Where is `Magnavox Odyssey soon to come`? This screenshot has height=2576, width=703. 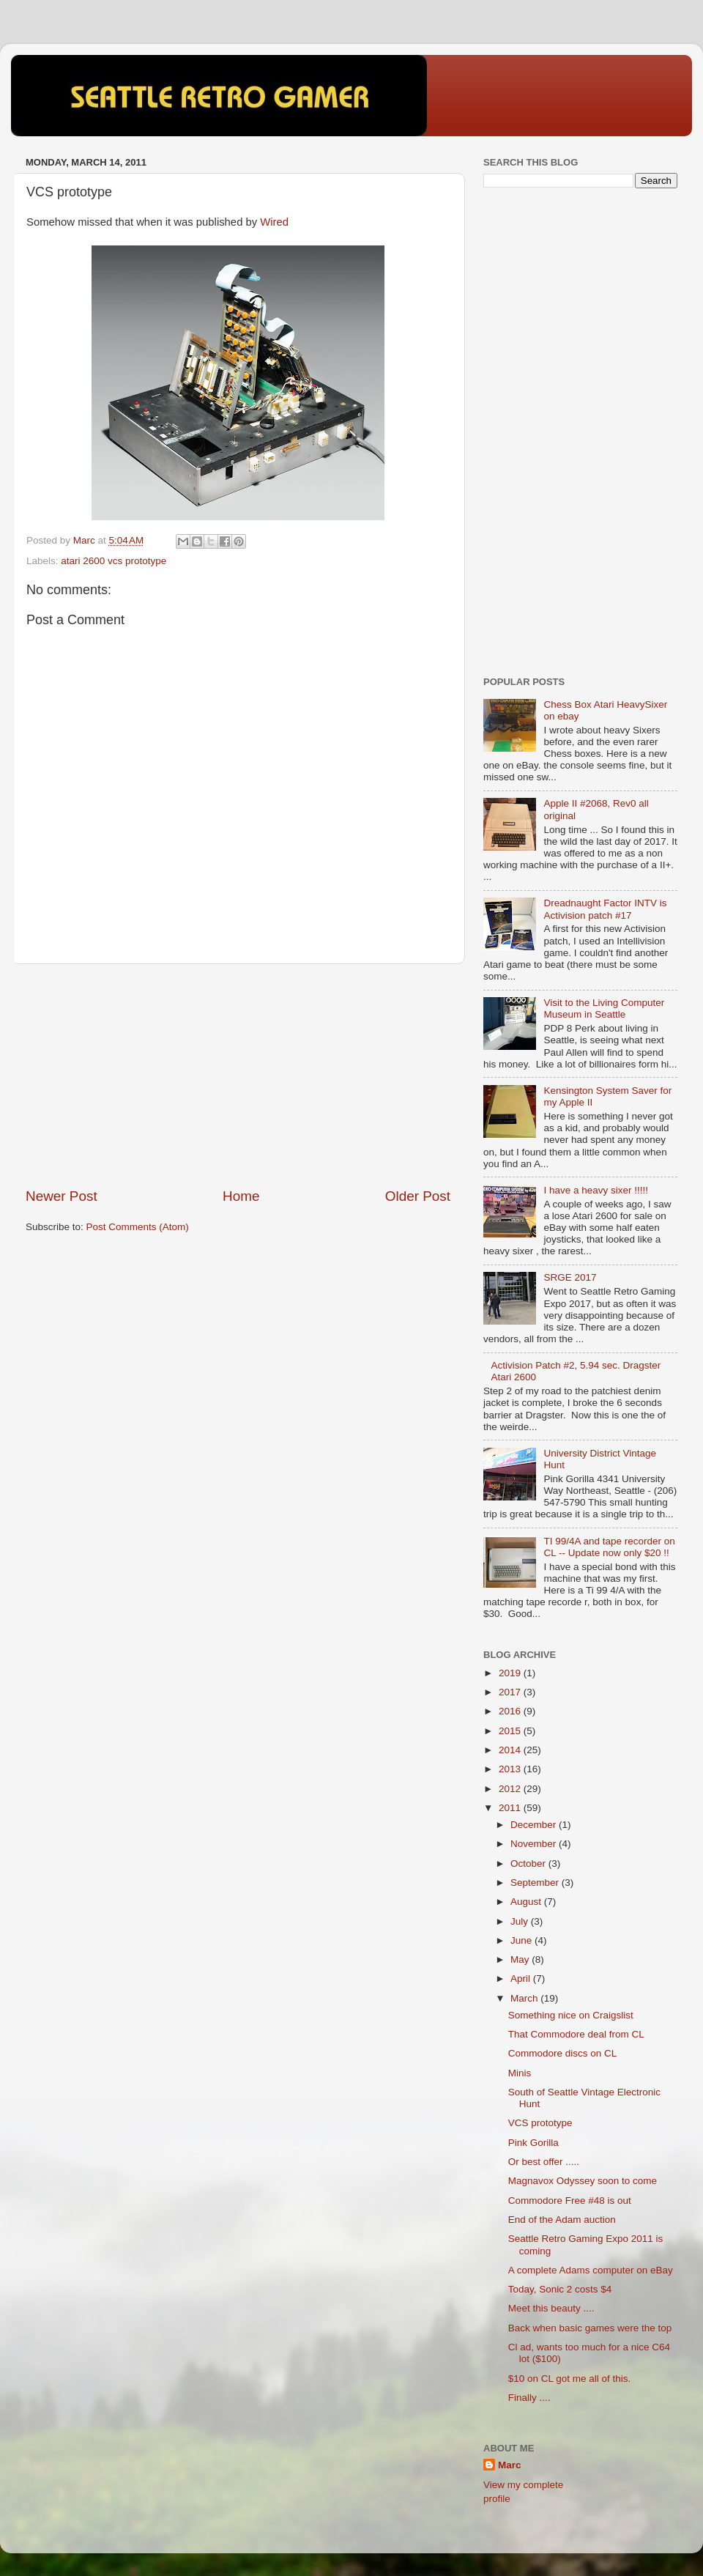
Magnavox Odyssey soon to come is located at coordinates (582, 2180).